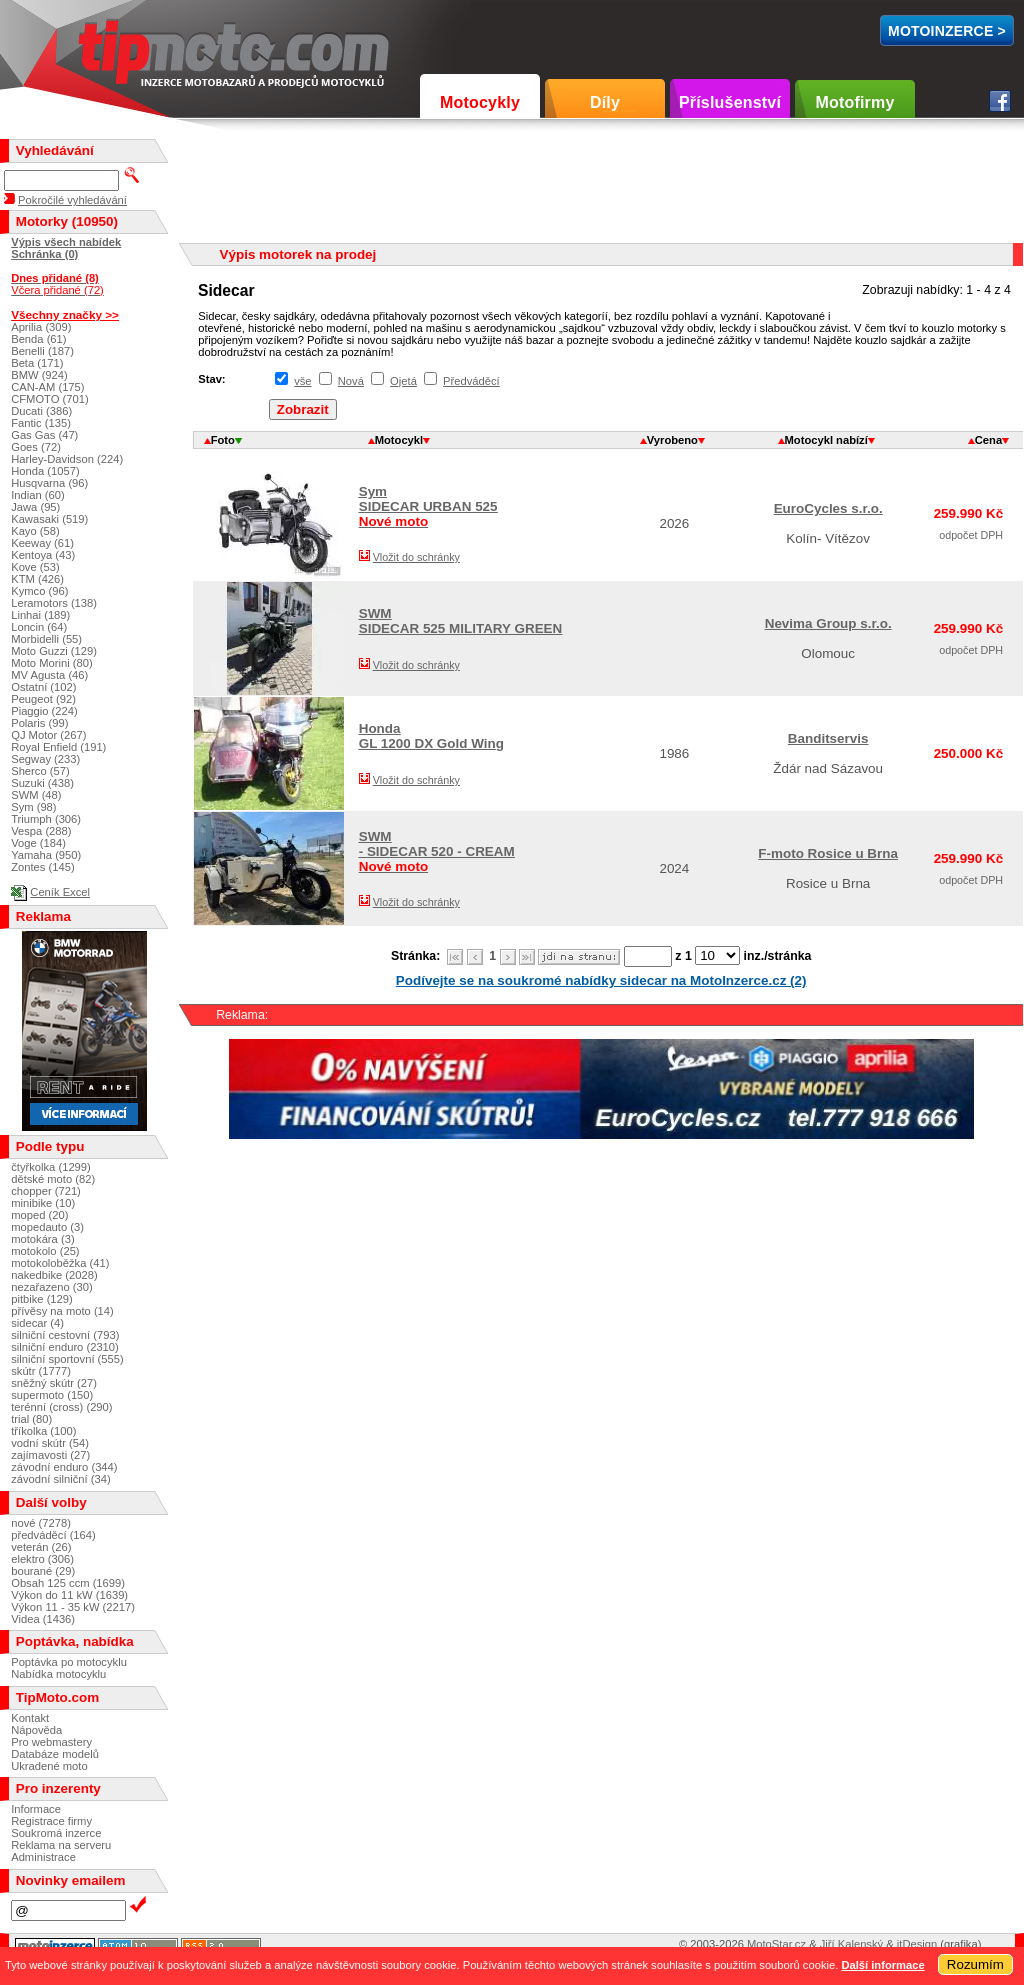  Describe the element at coordinates (36, 795) in the screenshot. I see `SWM (48)` at that location.